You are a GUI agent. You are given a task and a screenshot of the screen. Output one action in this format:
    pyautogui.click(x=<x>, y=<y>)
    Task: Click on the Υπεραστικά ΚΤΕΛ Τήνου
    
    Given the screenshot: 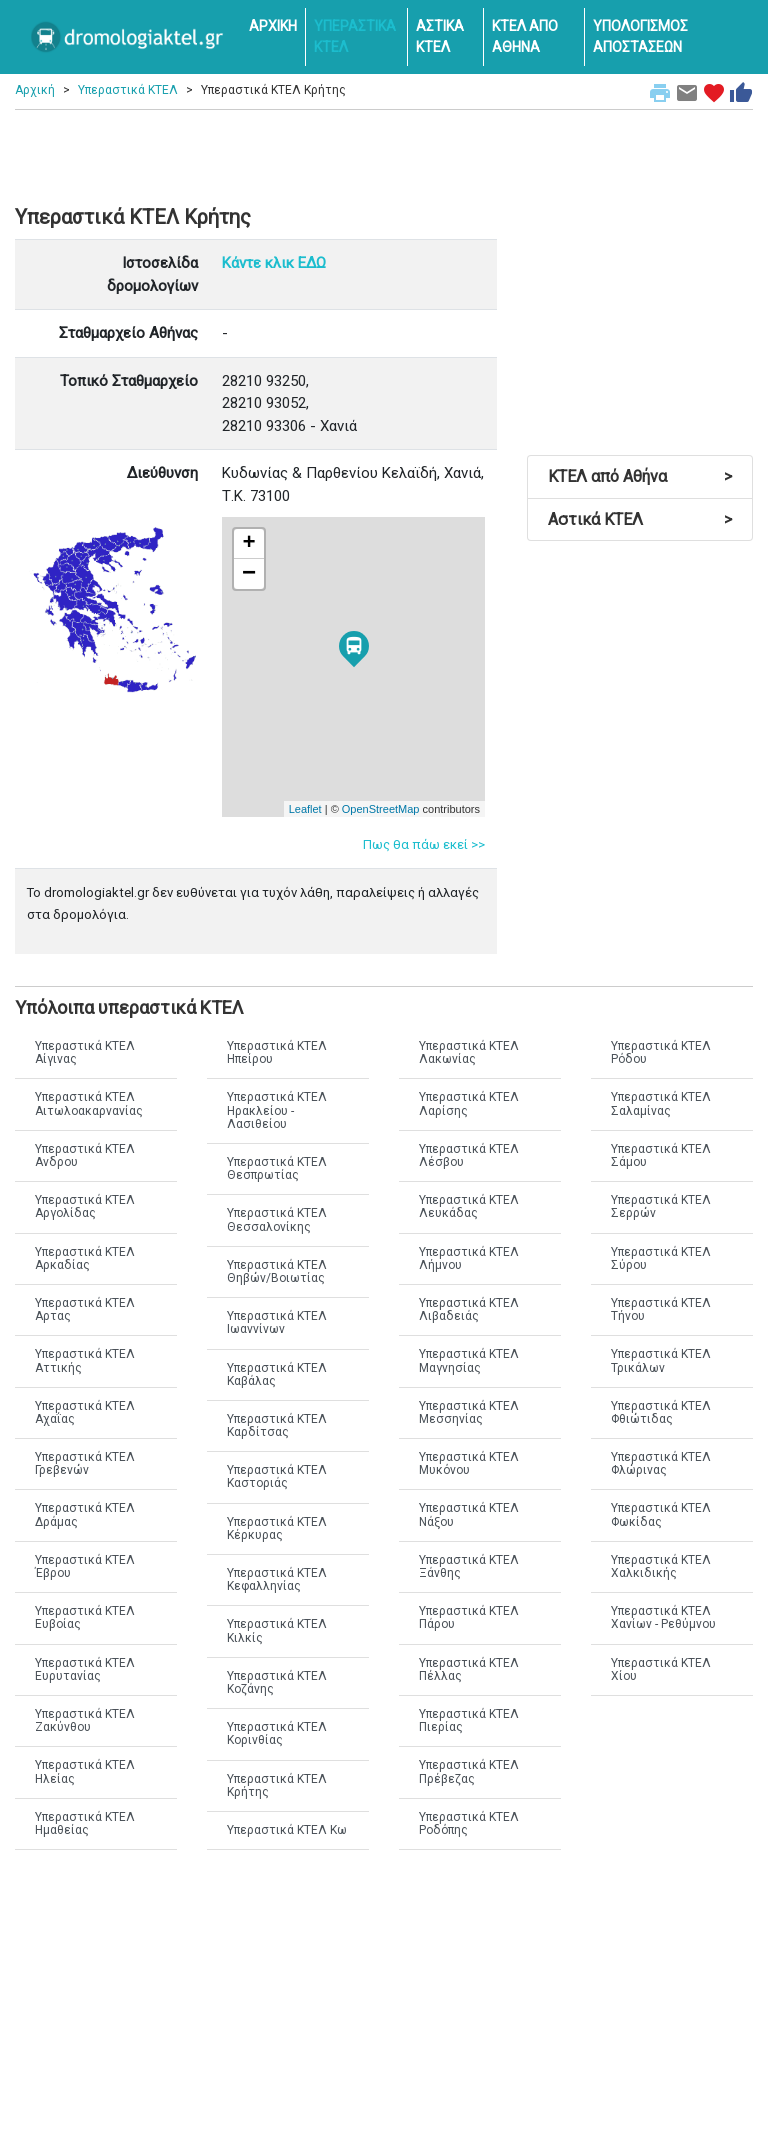 What is the action you would take?
    pyautogui.click(x=661, y=1309)
    